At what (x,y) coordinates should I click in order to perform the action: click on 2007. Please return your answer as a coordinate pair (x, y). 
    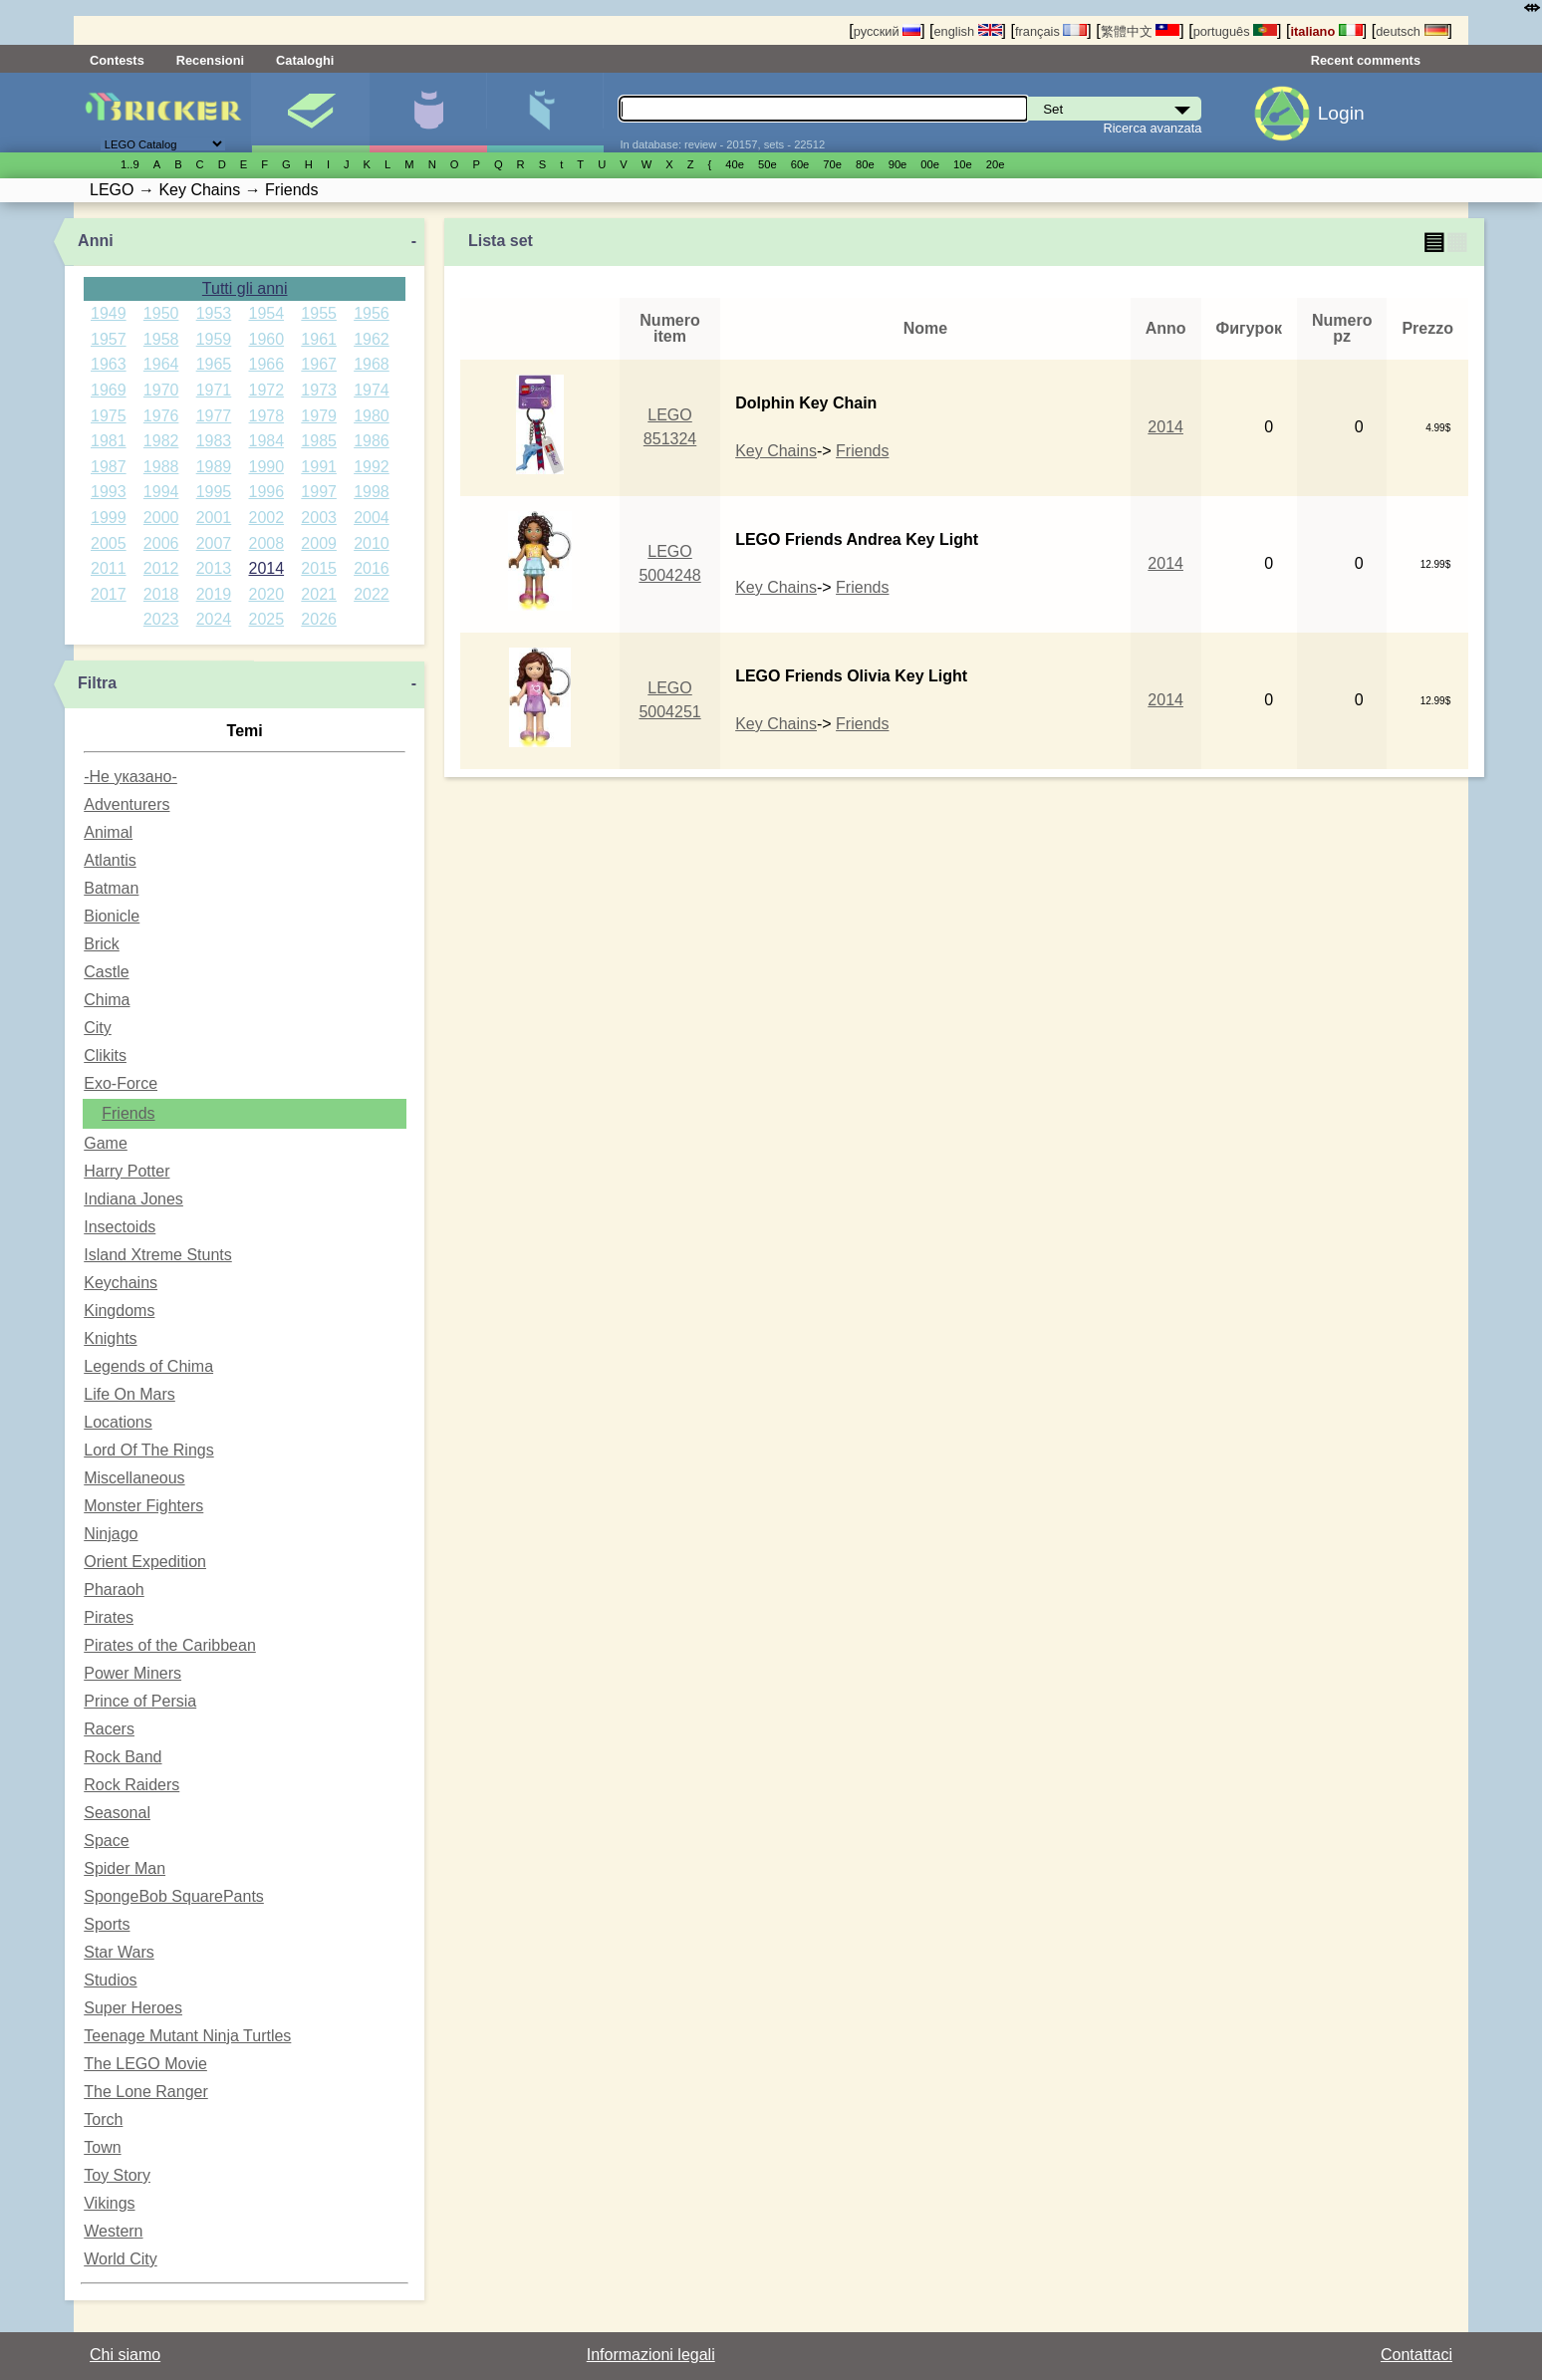
    Looking at the image, I should click on (214, 543).